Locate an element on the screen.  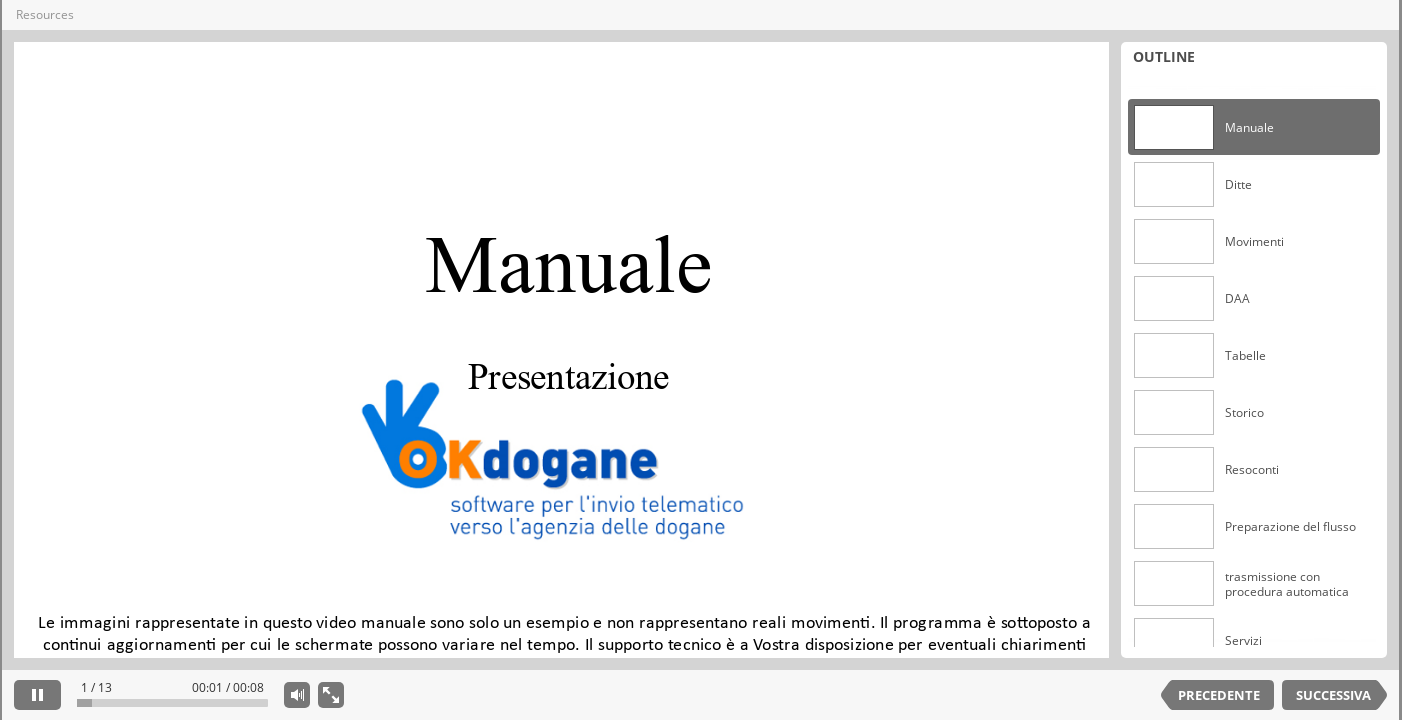
SUCCESSIVA [next slide] is located at coordinates (1333, 695).